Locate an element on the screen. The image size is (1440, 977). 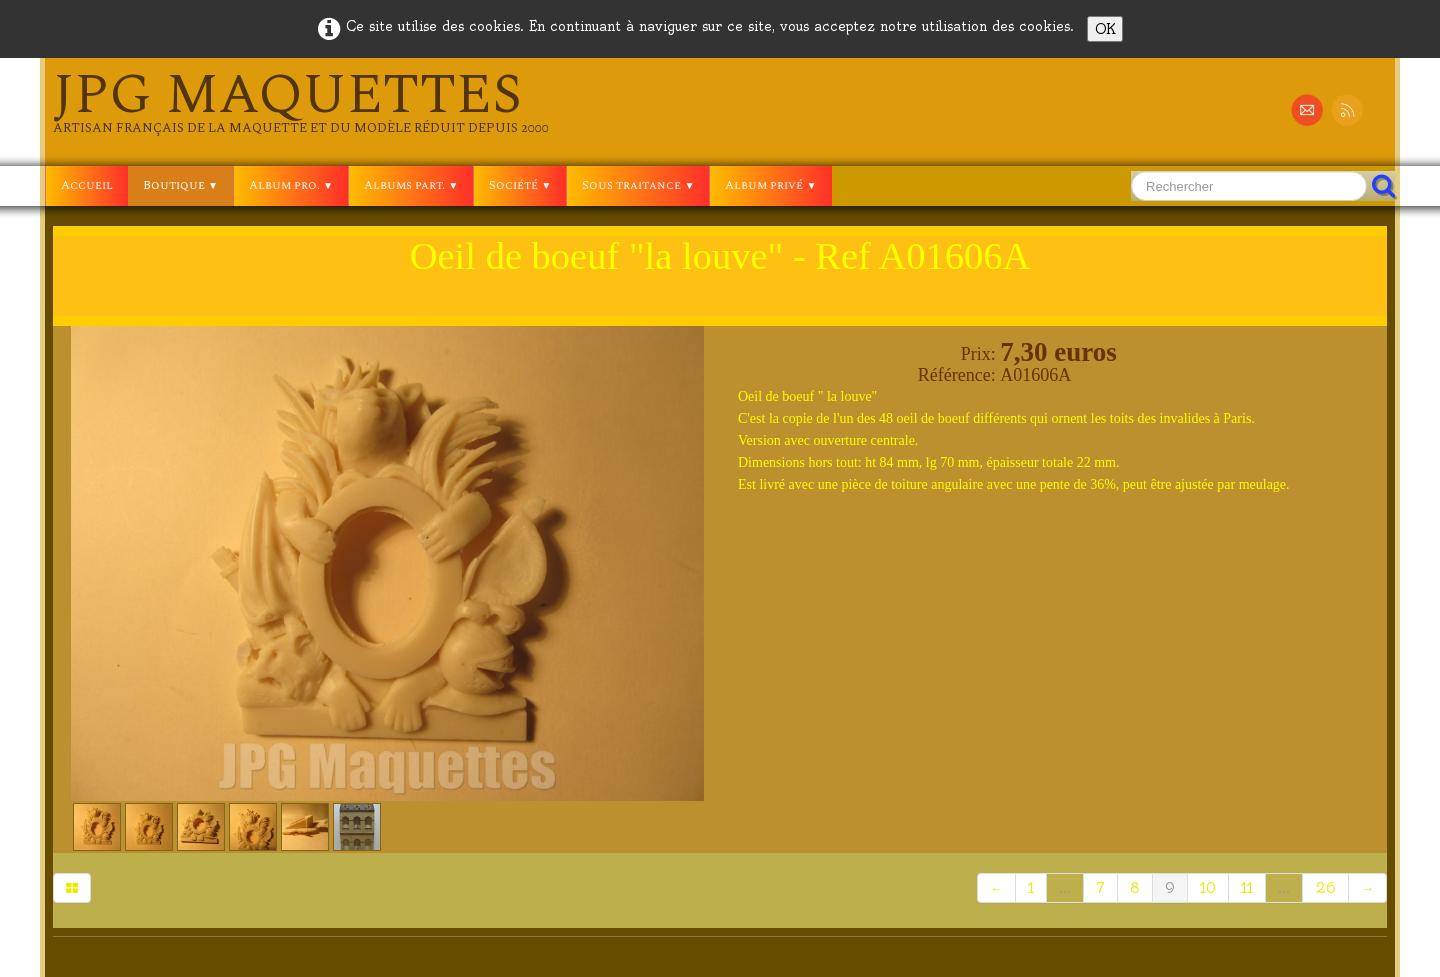
OK is located at coordinates (1105, 29).